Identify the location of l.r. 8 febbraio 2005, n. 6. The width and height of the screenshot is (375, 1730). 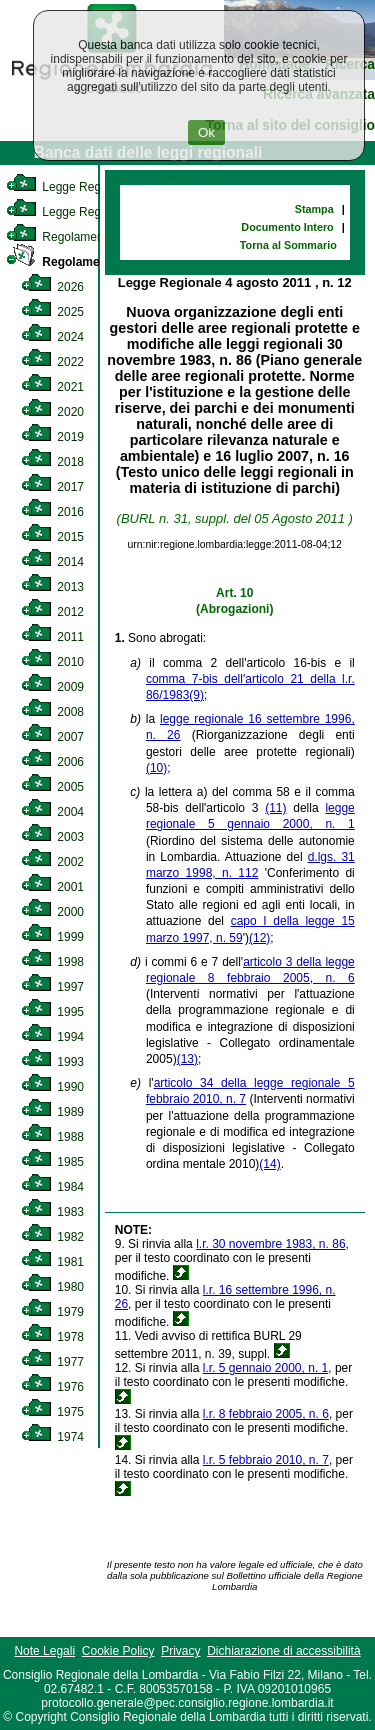
(266, 1414).